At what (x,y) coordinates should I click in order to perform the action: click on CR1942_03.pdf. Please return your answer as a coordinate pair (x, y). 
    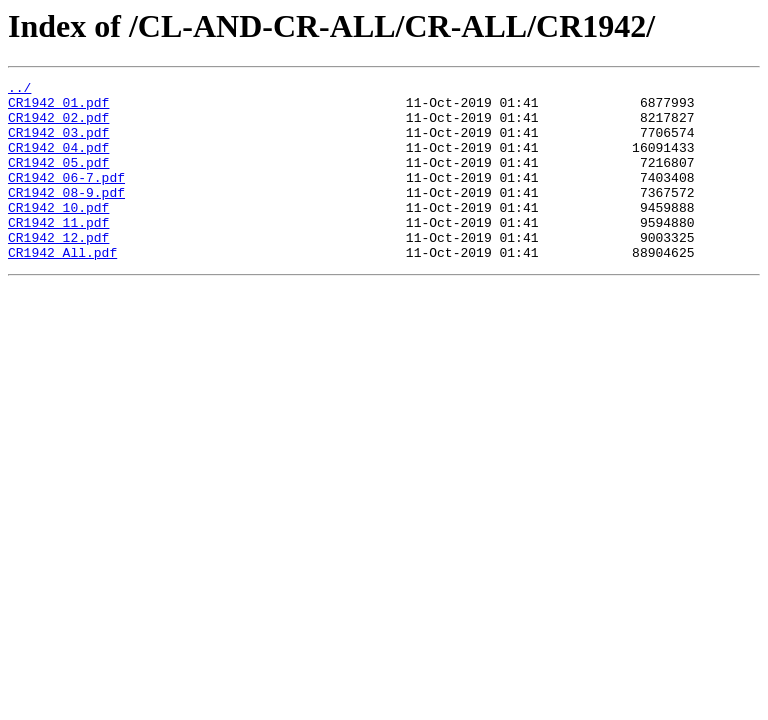
    Looking at the image, I should click on (58, 144).